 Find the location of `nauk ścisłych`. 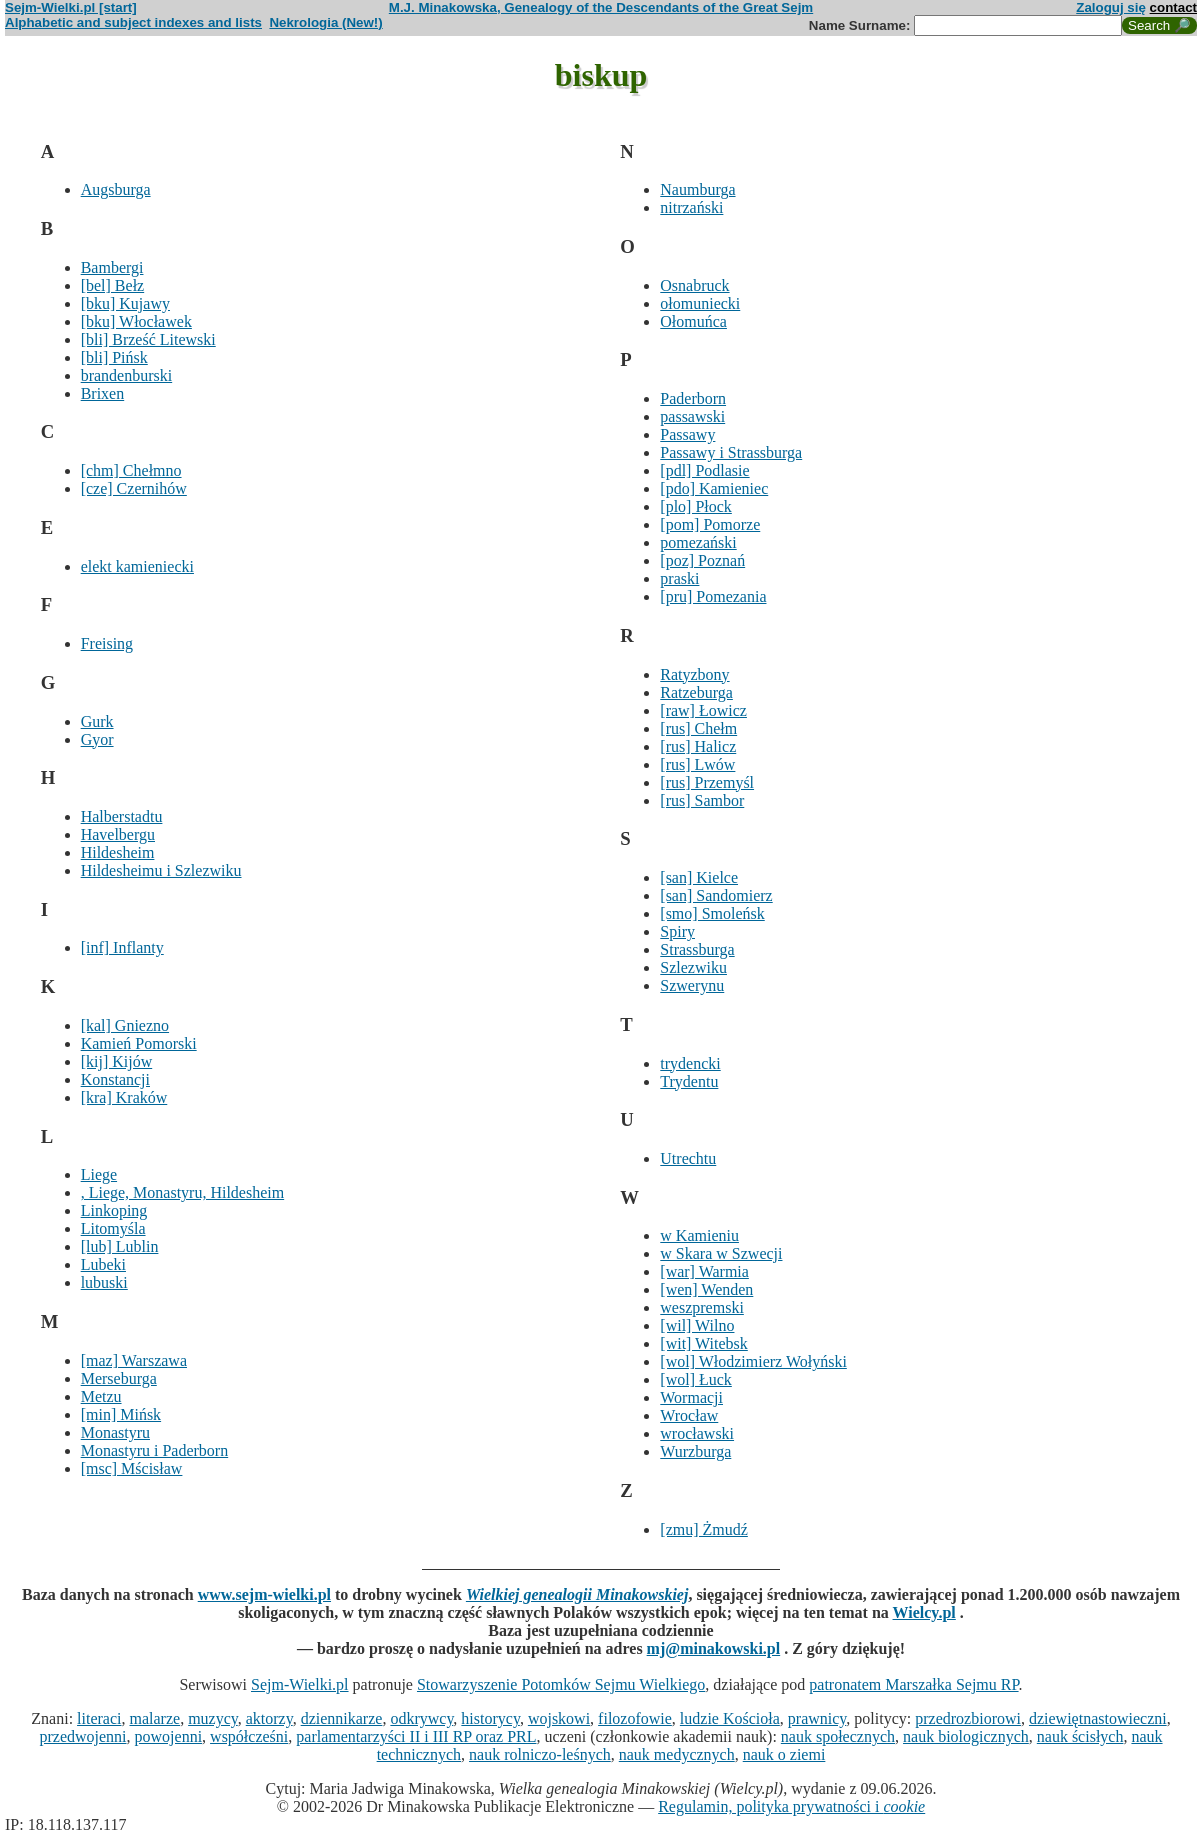

nauk ścisłych is located at coordinates (1080, 1736).